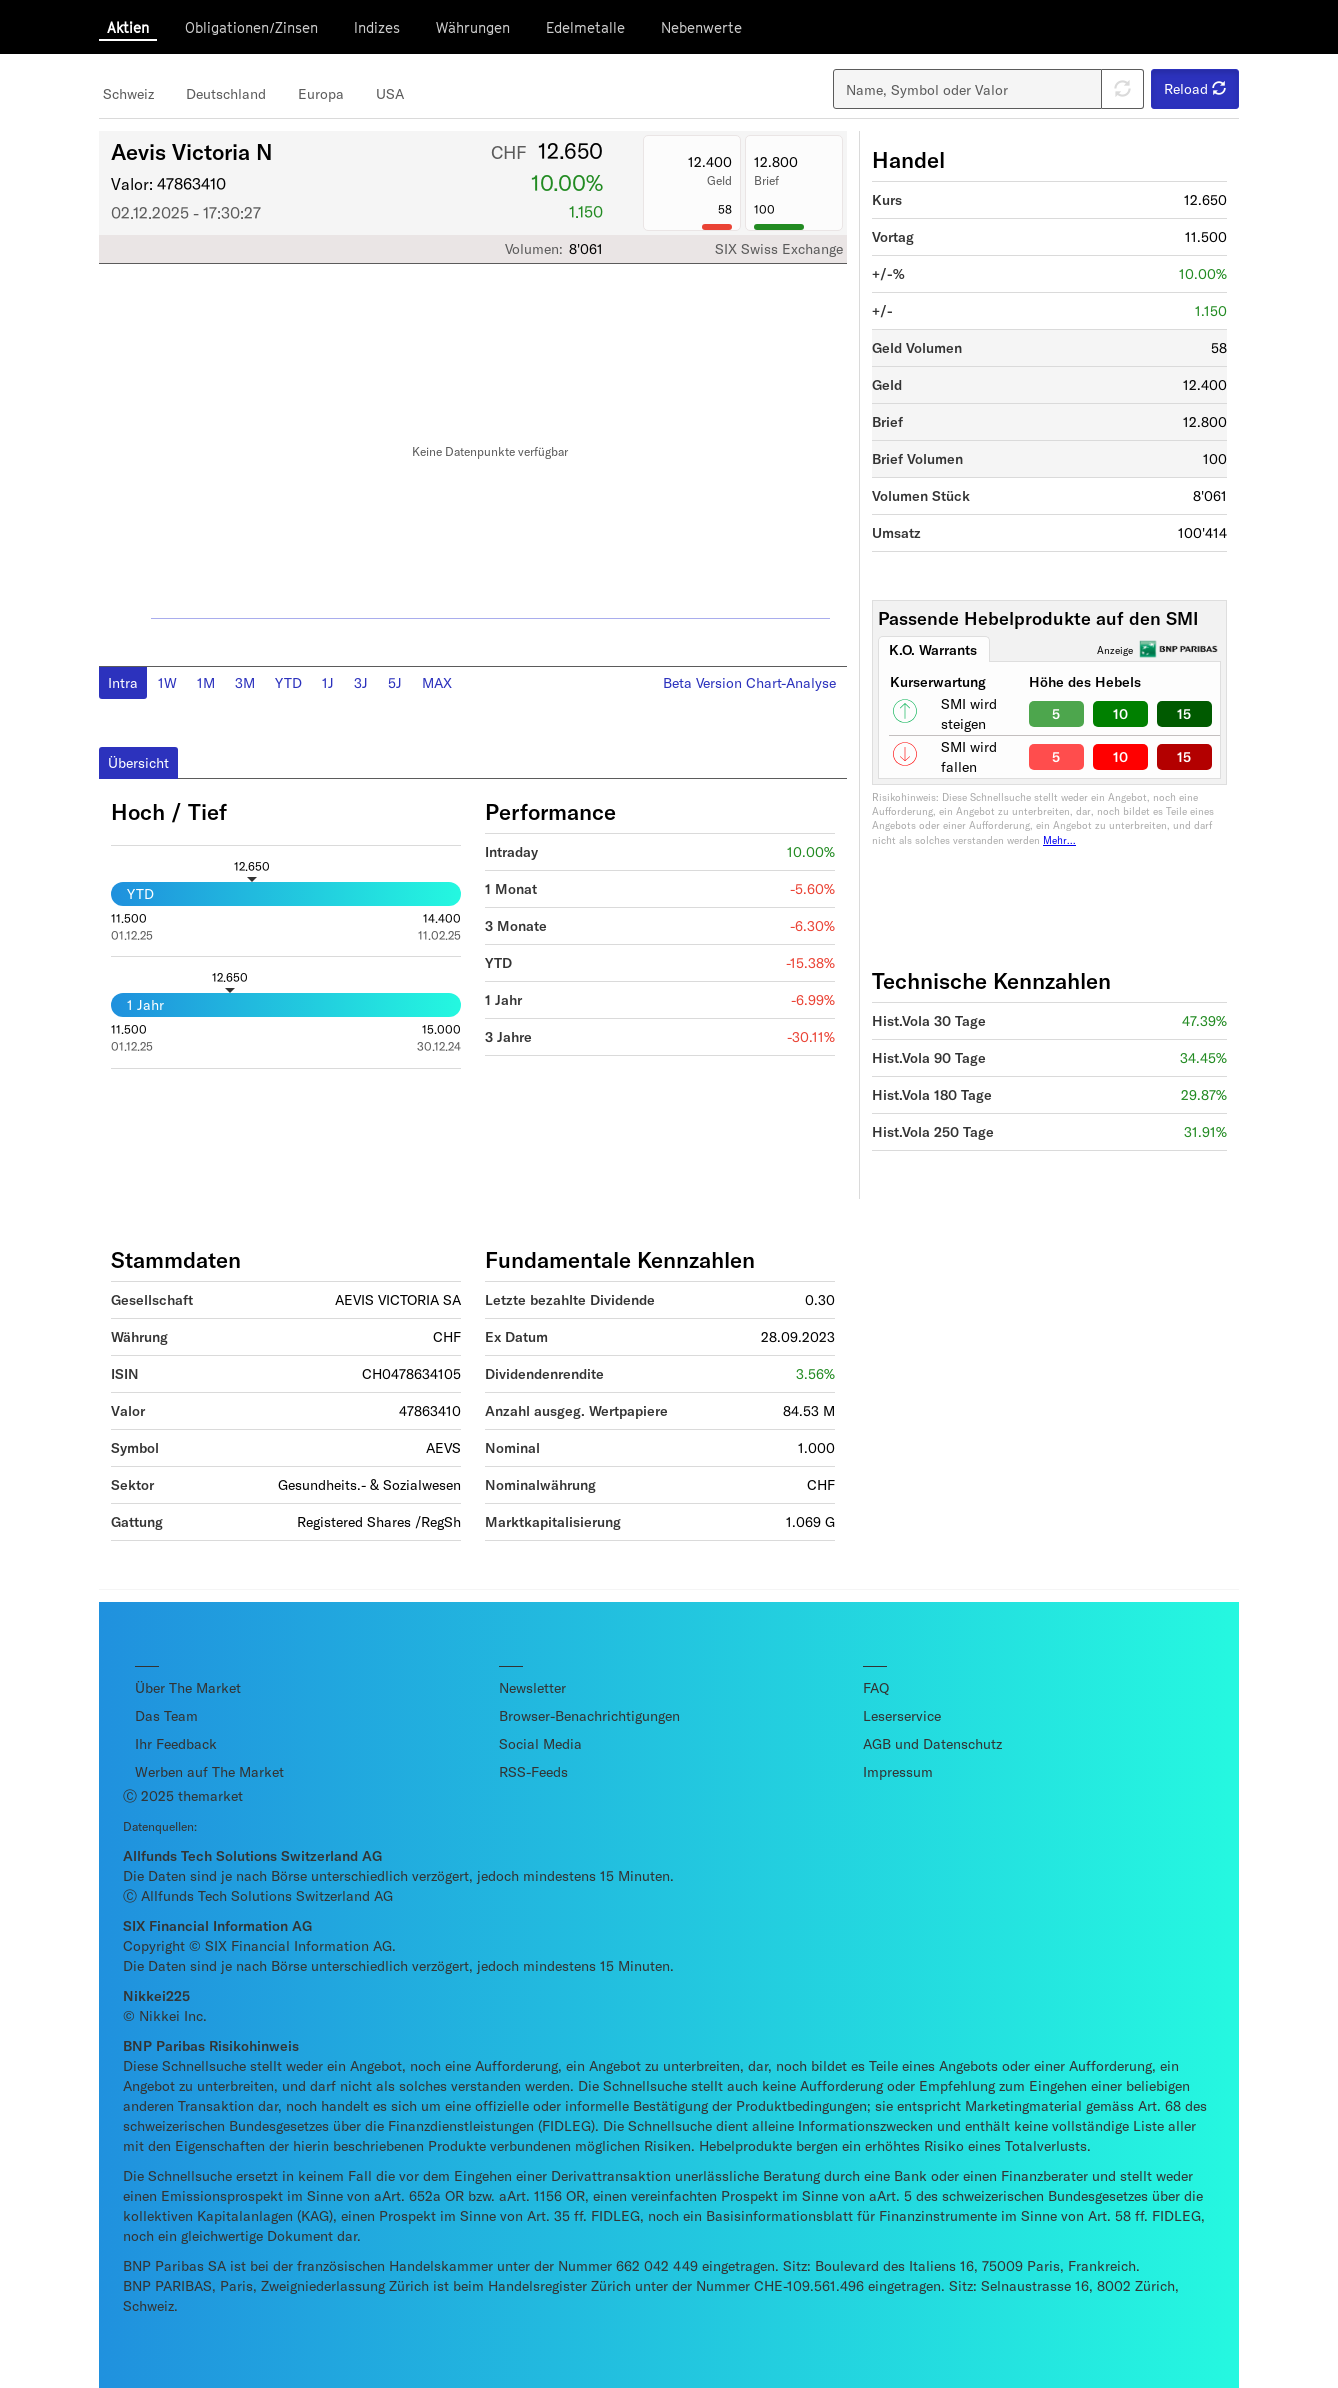 The width and height of the screenshot is (1338, 2388). I want to click on AGB und Datenschutz, so click(932, 1743).